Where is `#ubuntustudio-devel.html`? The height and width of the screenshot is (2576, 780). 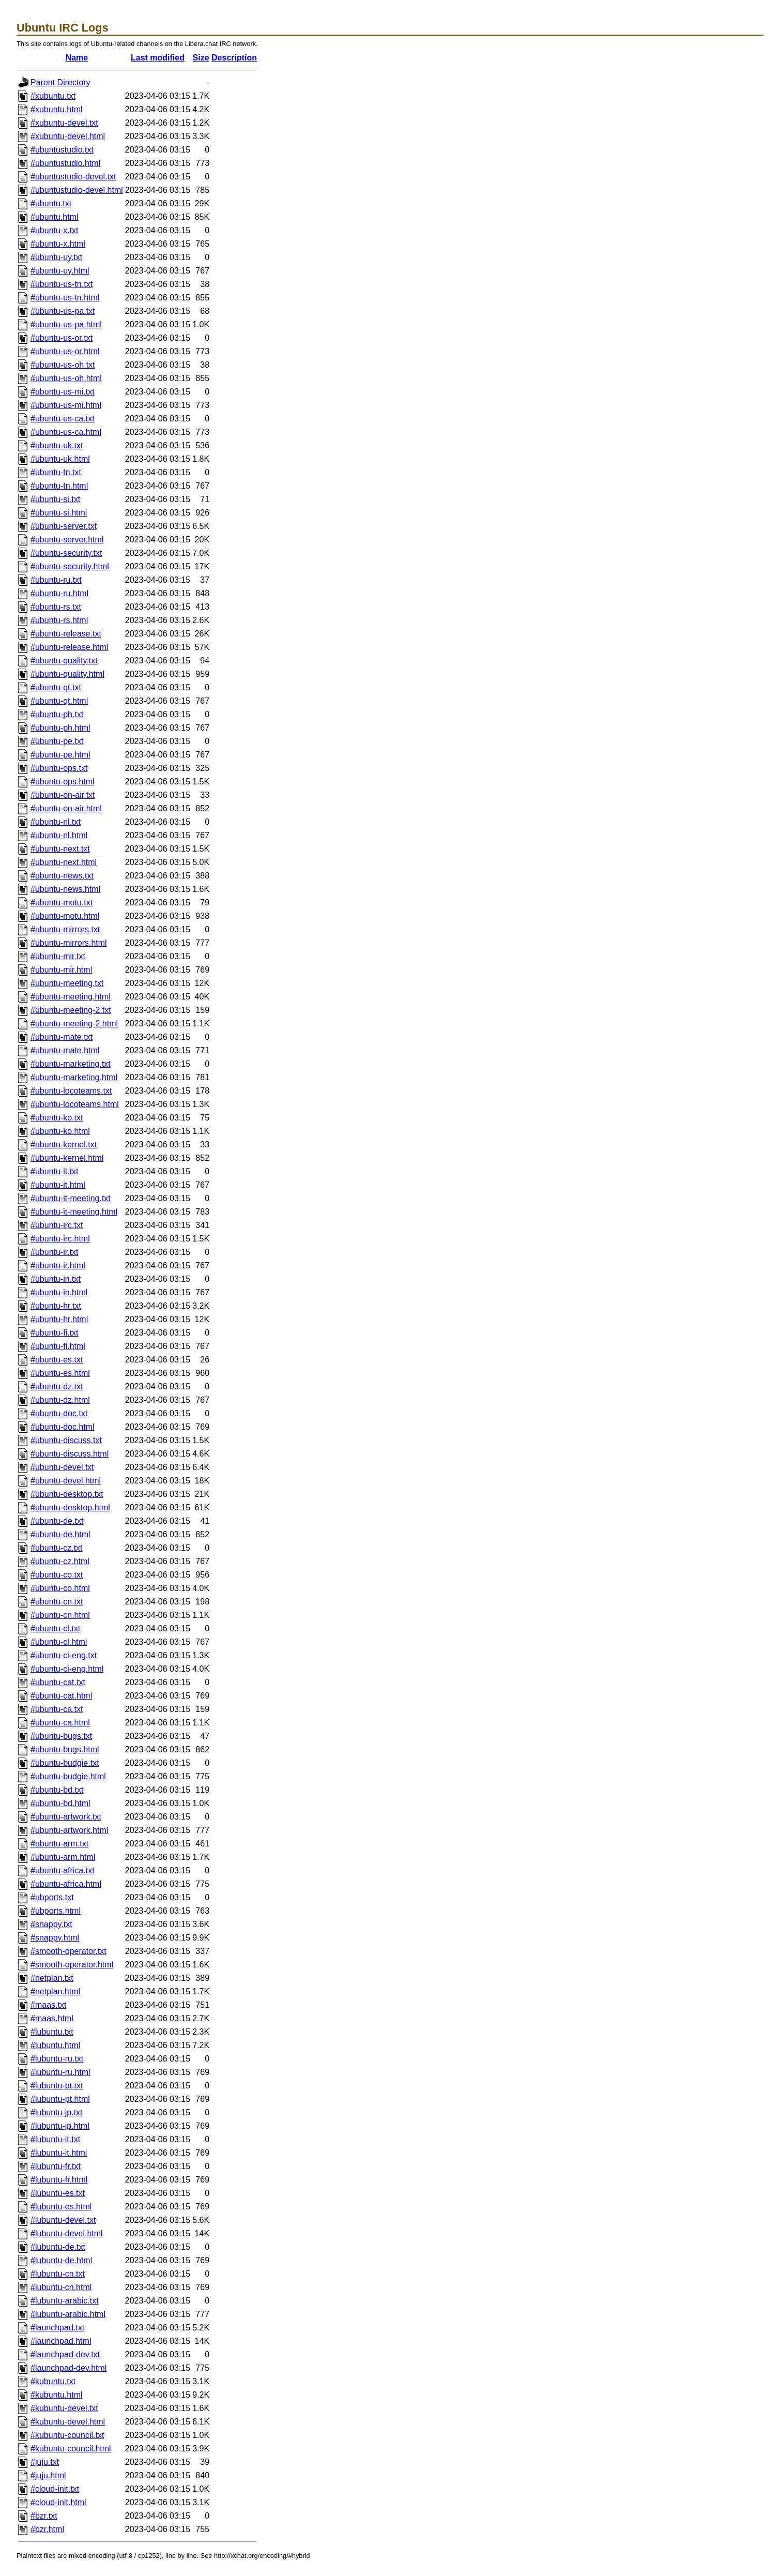
#ubuntustudio-devel.html is located at coordinates (76, 190).